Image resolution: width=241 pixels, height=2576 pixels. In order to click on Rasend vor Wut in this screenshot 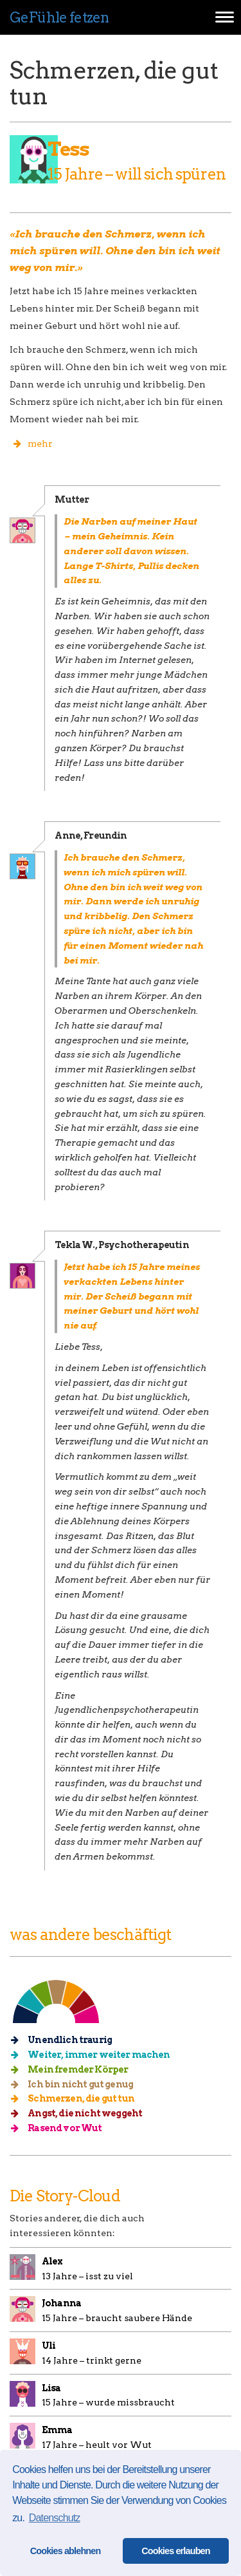, I will do `click(60, 2128)`.